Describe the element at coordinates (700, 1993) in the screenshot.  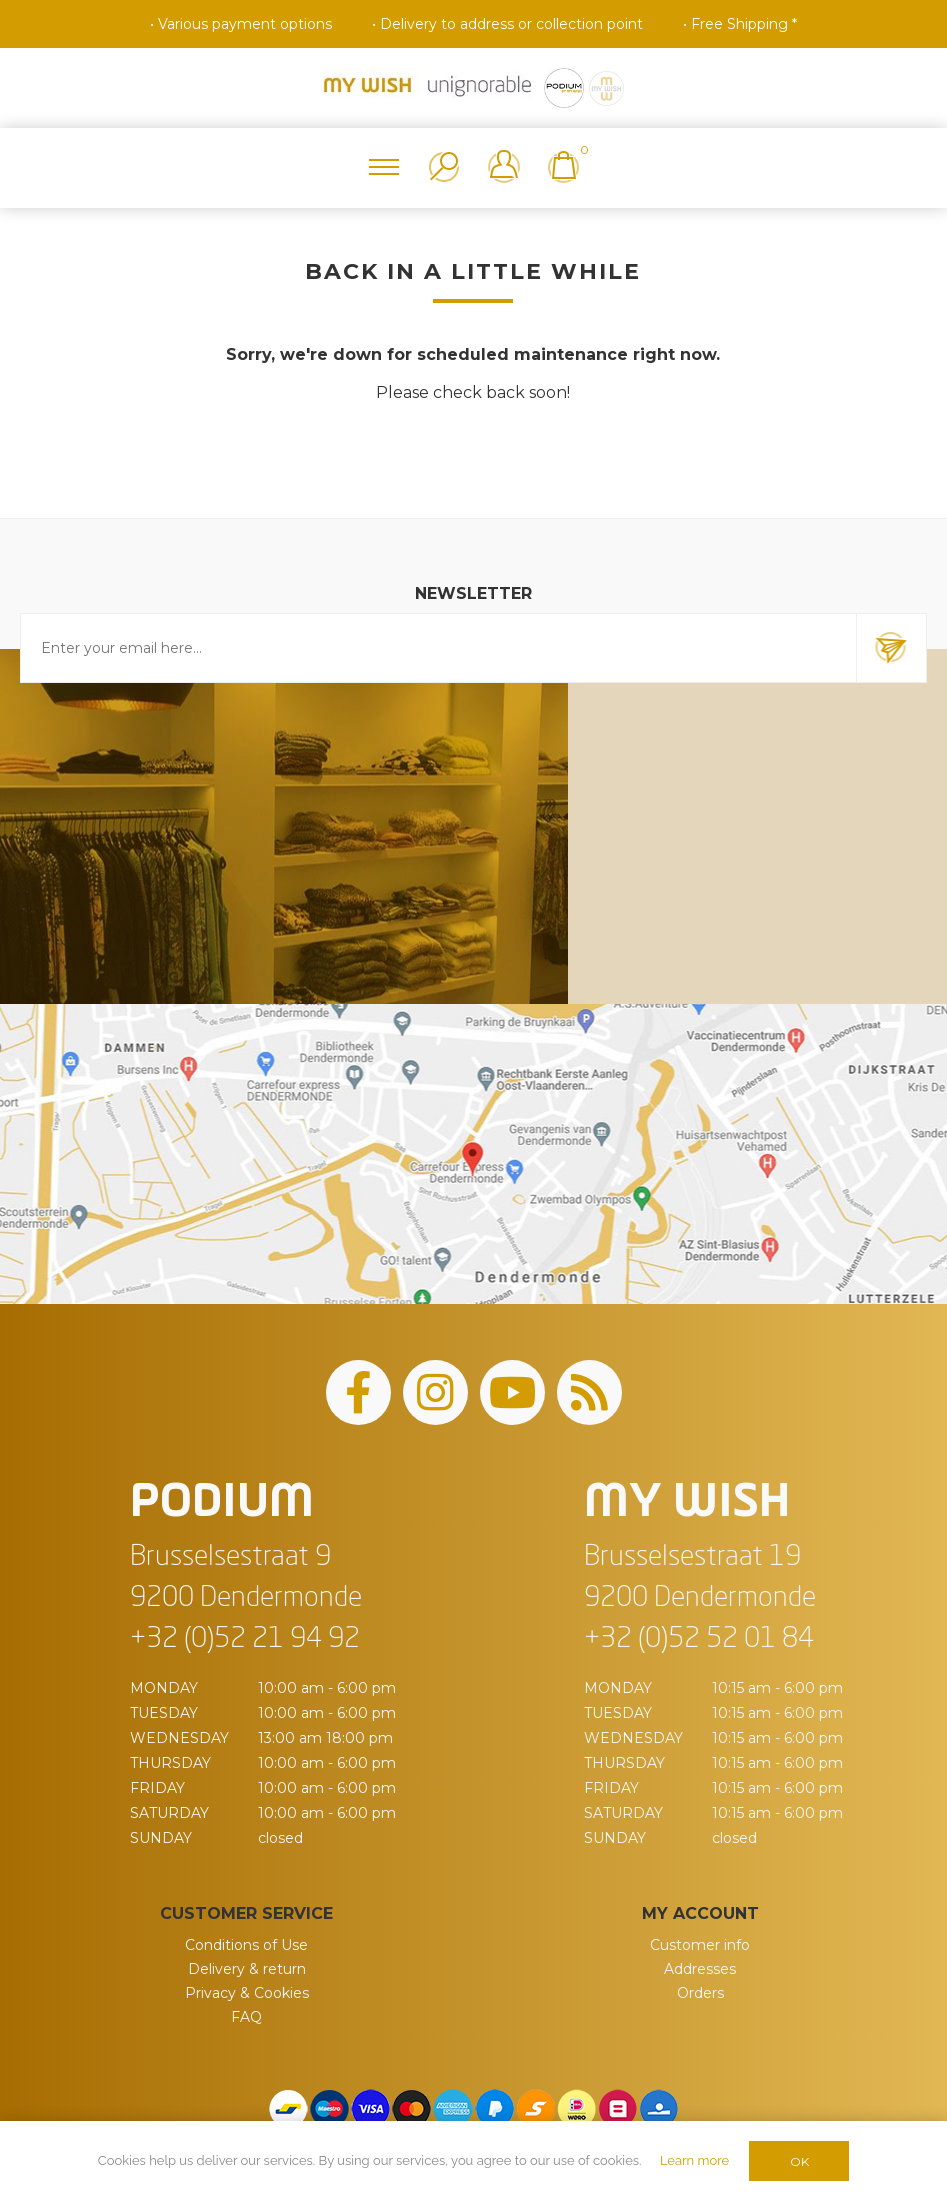
I see `Orders` at that location.